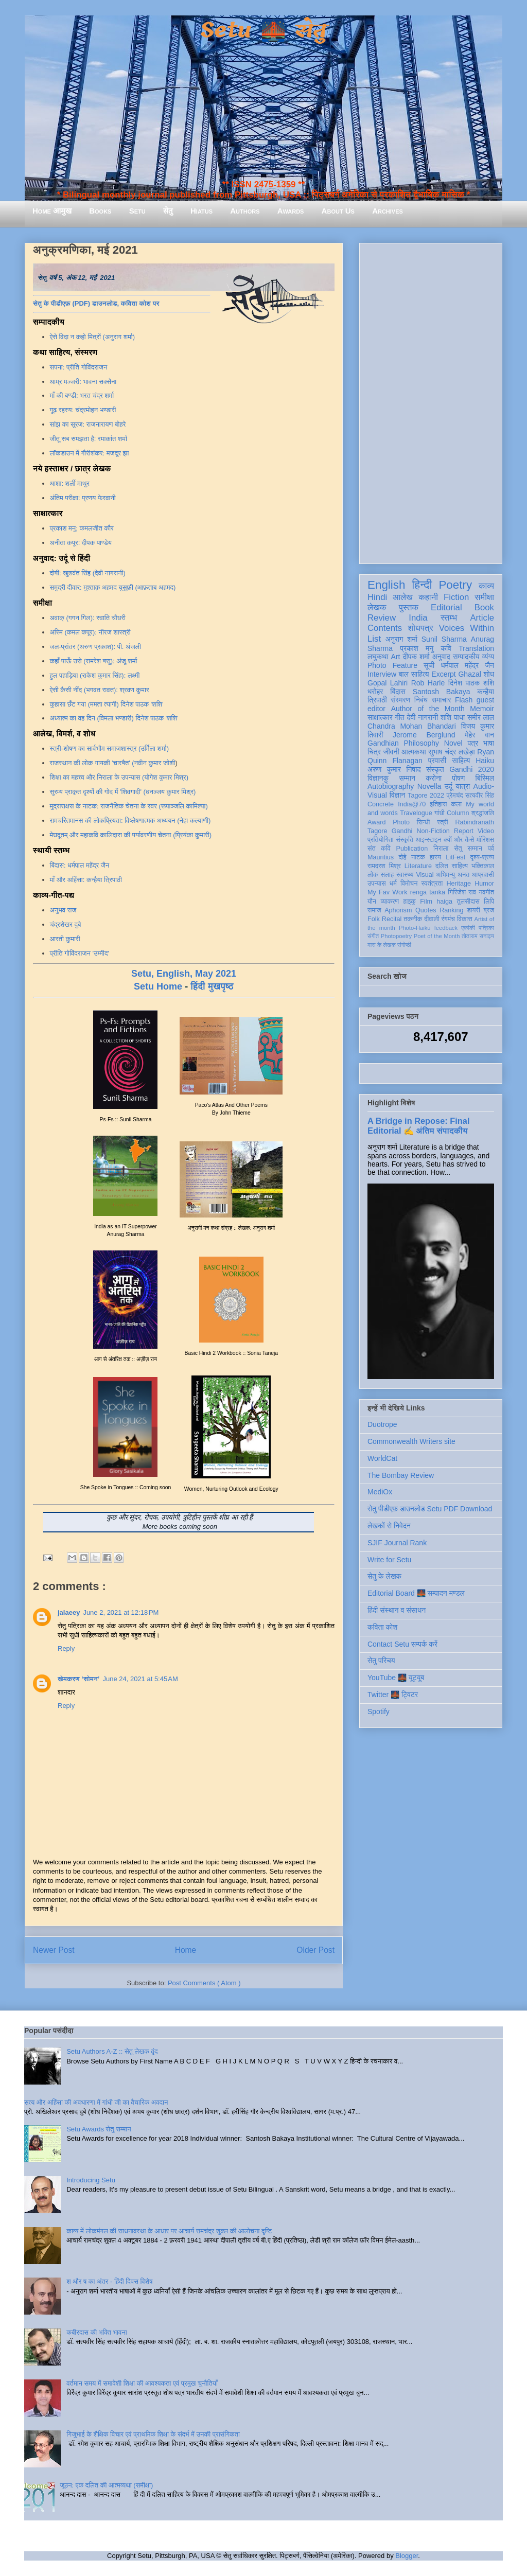 Image resolution: width=527 pixels, height=2576 pixels. Describe the element at coordinates (435, 769) in the screenshot. I see `संस्कृत` at that location.